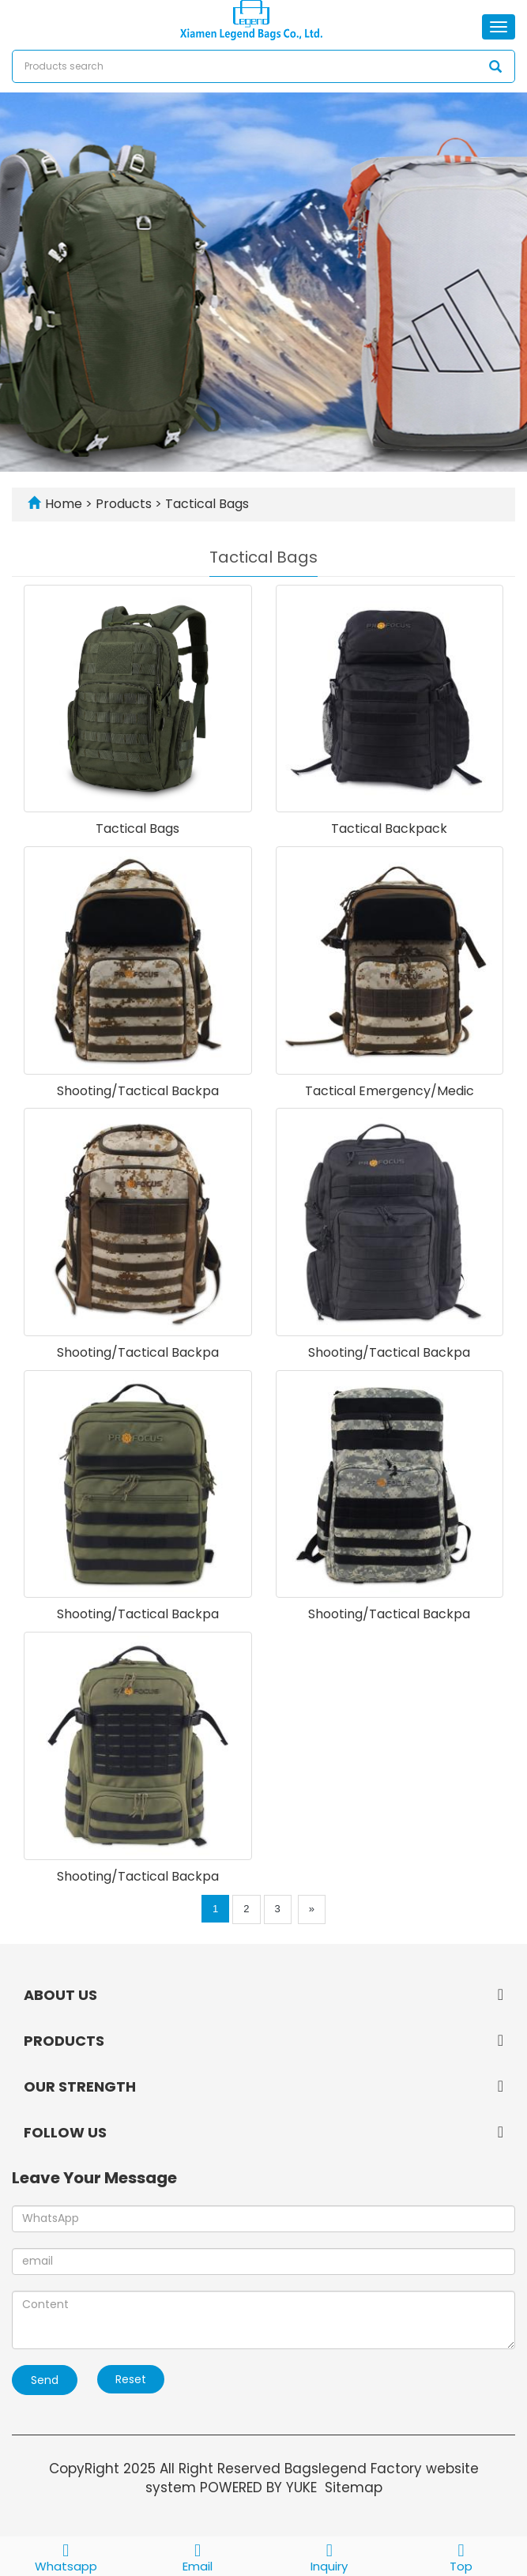 The width and height of the screenshot is (527, 2576). I want to click on Products, so click(125, 504).